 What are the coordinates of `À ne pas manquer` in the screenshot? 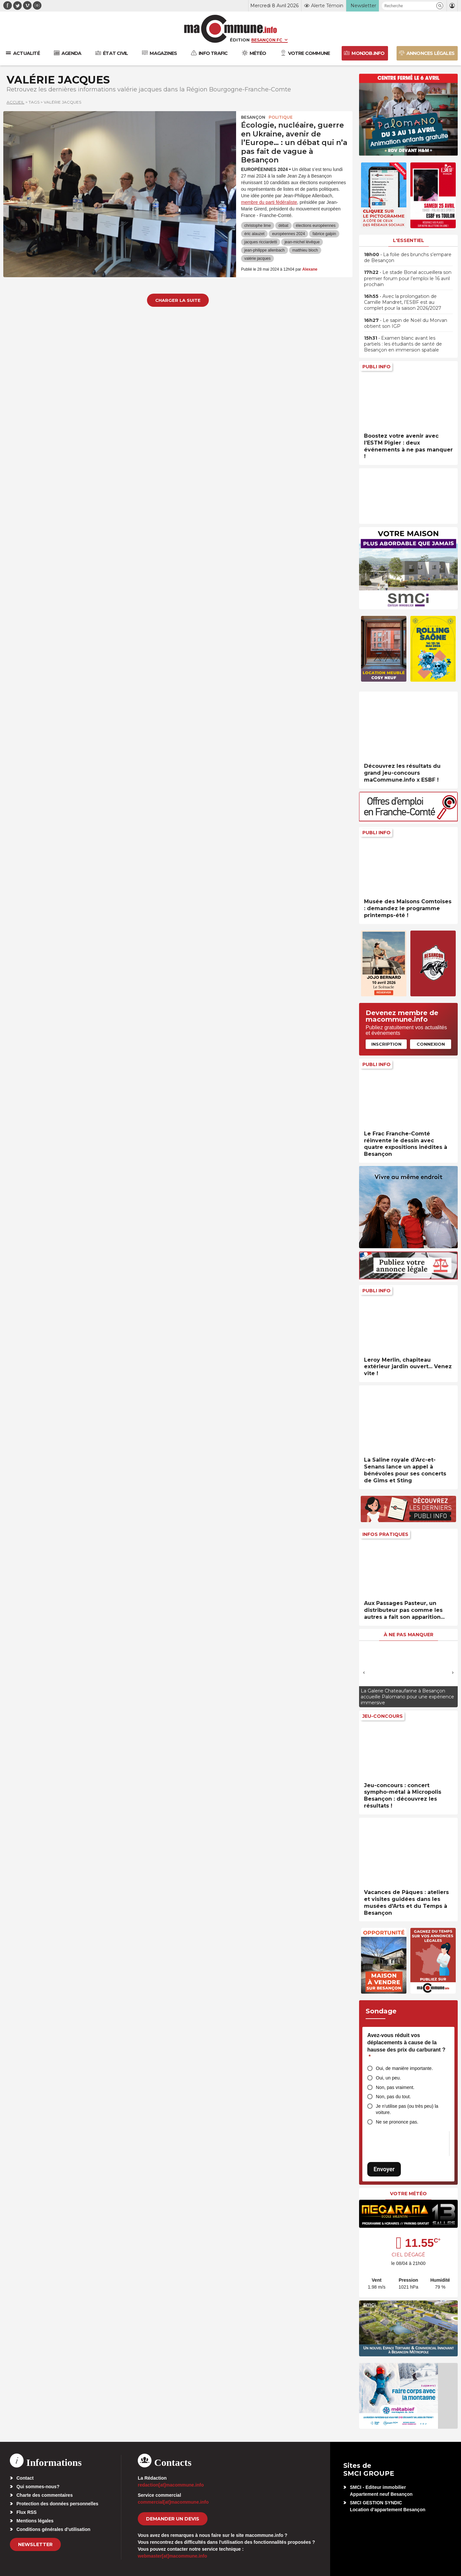 It's located at (408, 1635).